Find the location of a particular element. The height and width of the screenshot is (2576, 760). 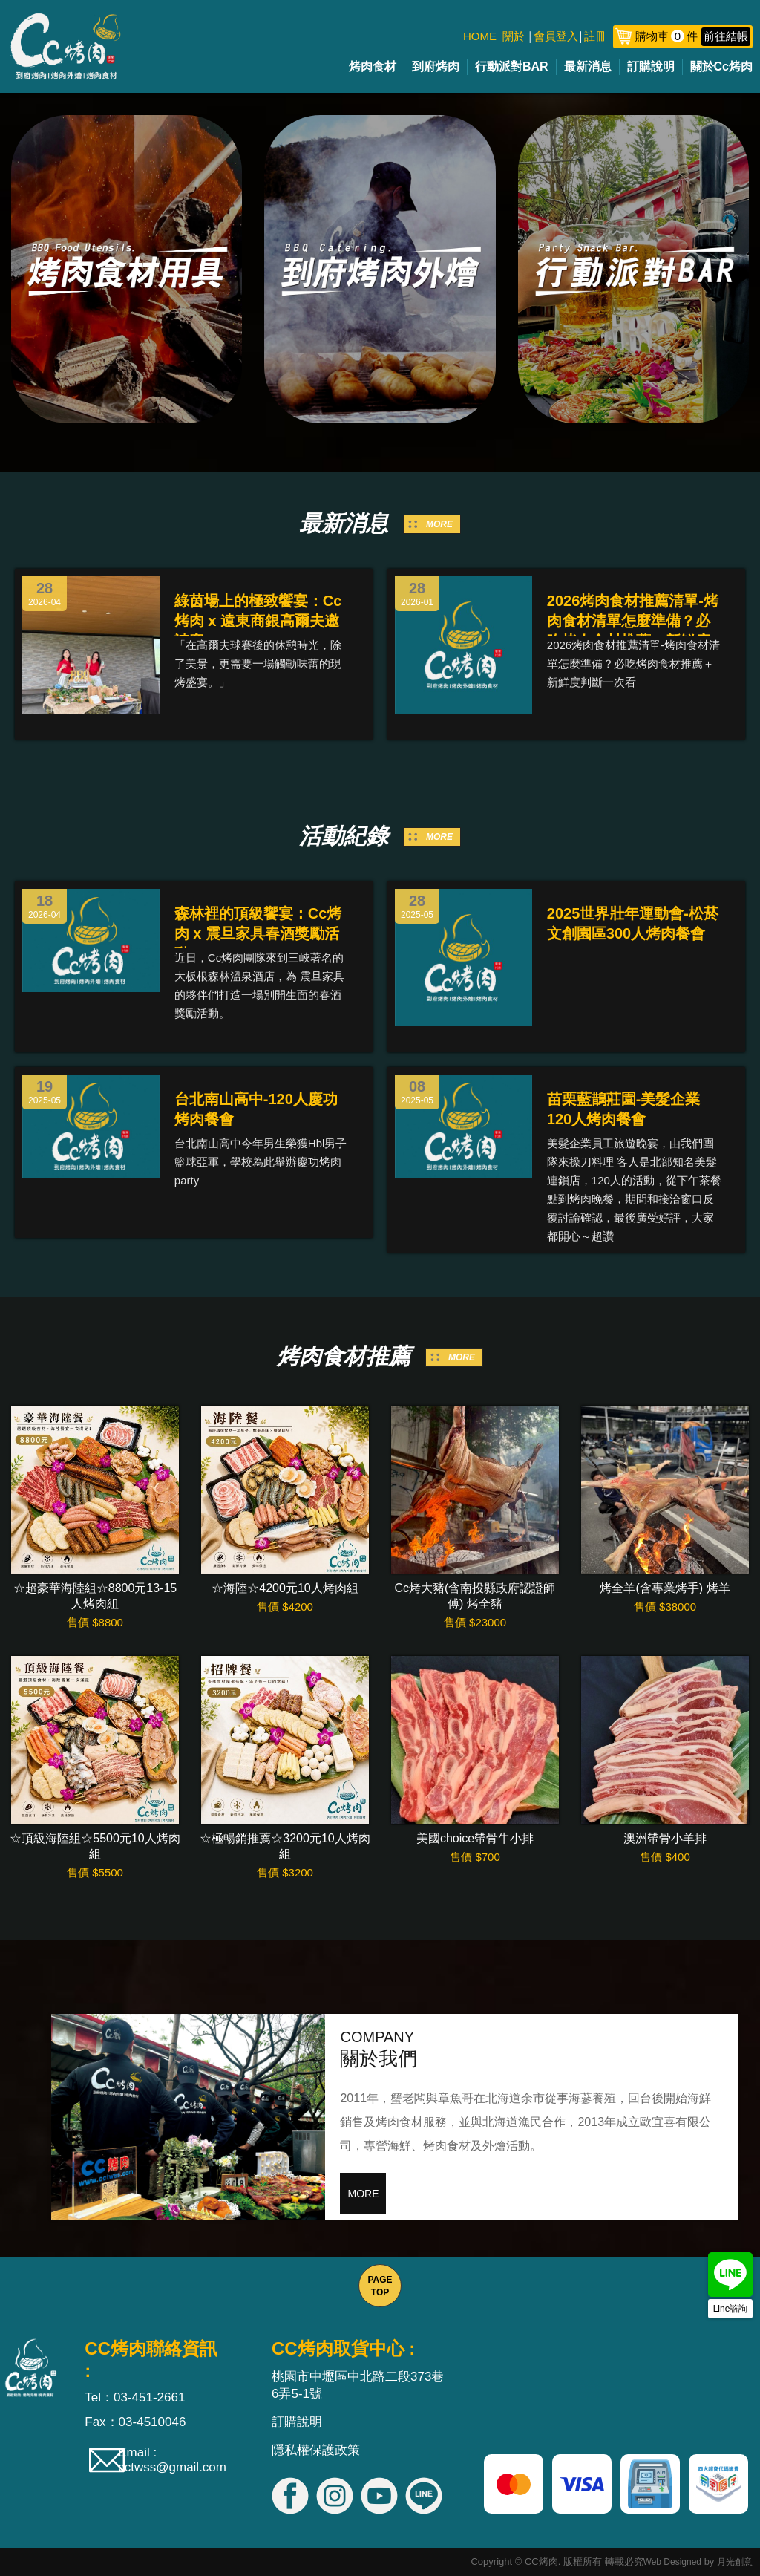

HOME is located at coordinates (480, 36).